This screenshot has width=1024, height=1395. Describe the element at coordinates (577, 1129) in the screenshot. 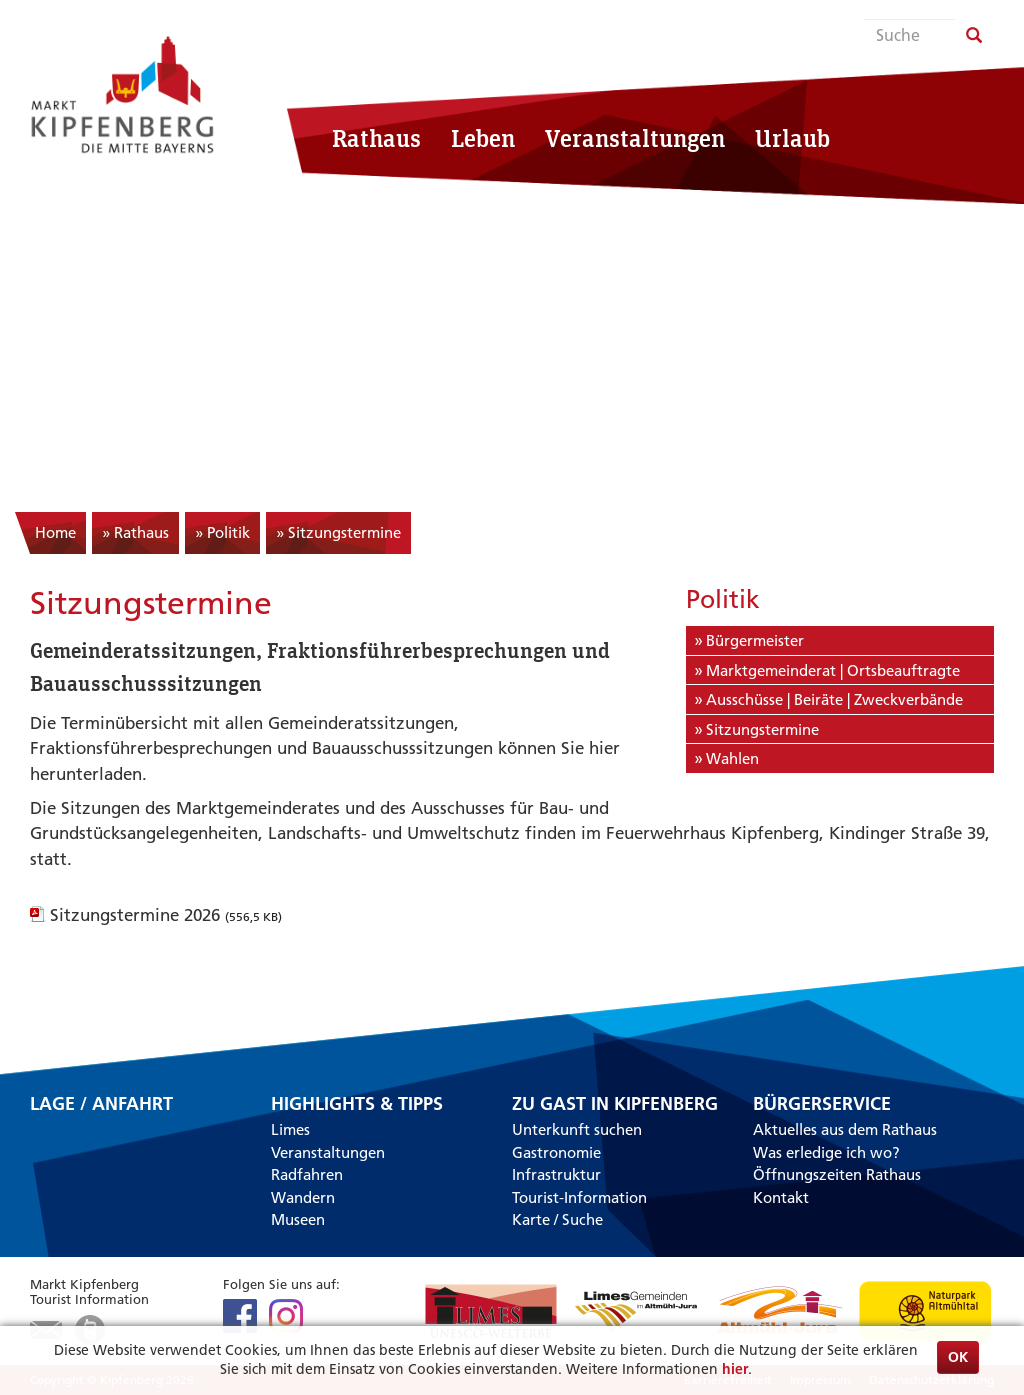

I see `Unterkunft suchen` at that location.